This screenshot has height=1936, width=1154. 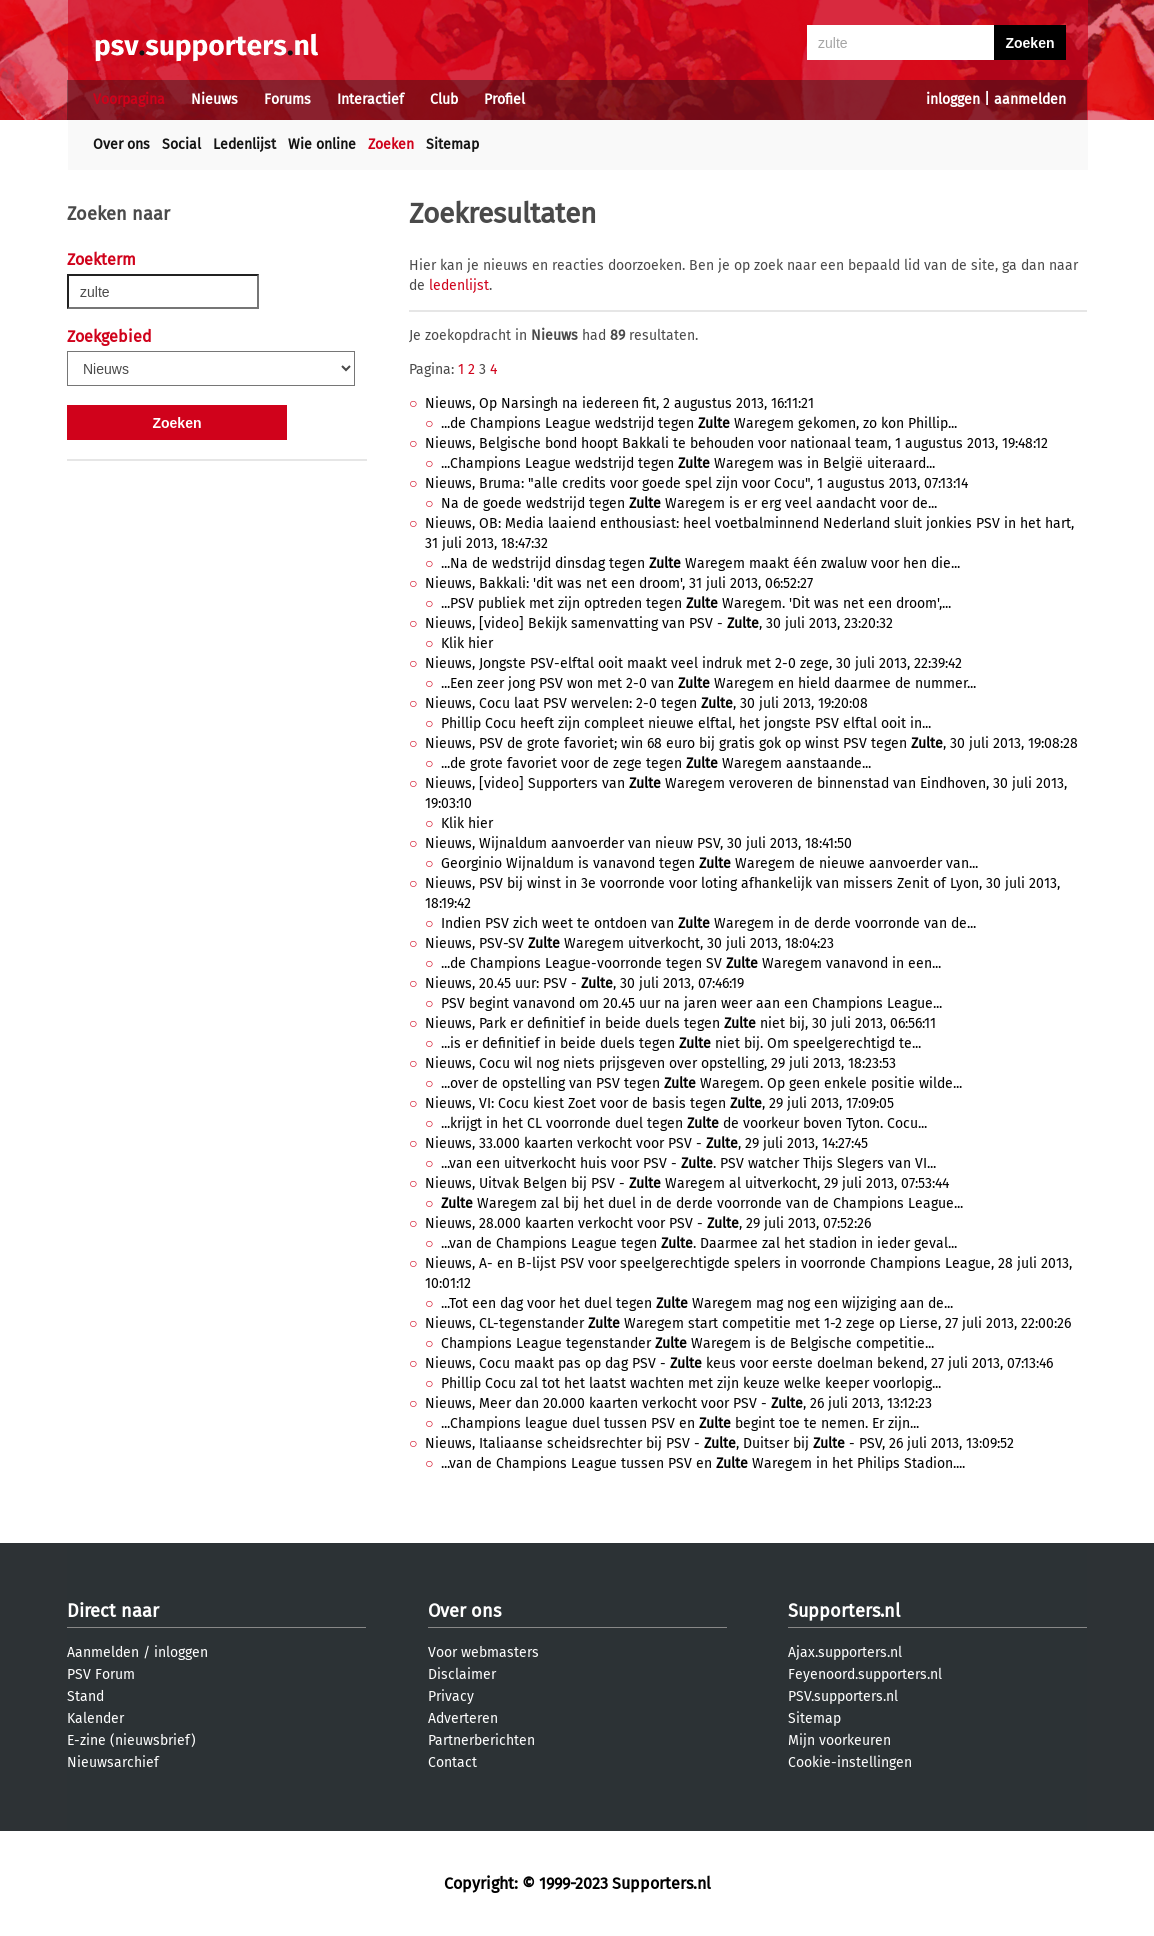 What do you see at coordinates (696, 483) in the screenshot?
I see `Nieuws, Bruma: "alle credits voor goede spel zijn voor Cocu", 1 augustus 2013, 07:13:14` at bounding box center [696, 483].